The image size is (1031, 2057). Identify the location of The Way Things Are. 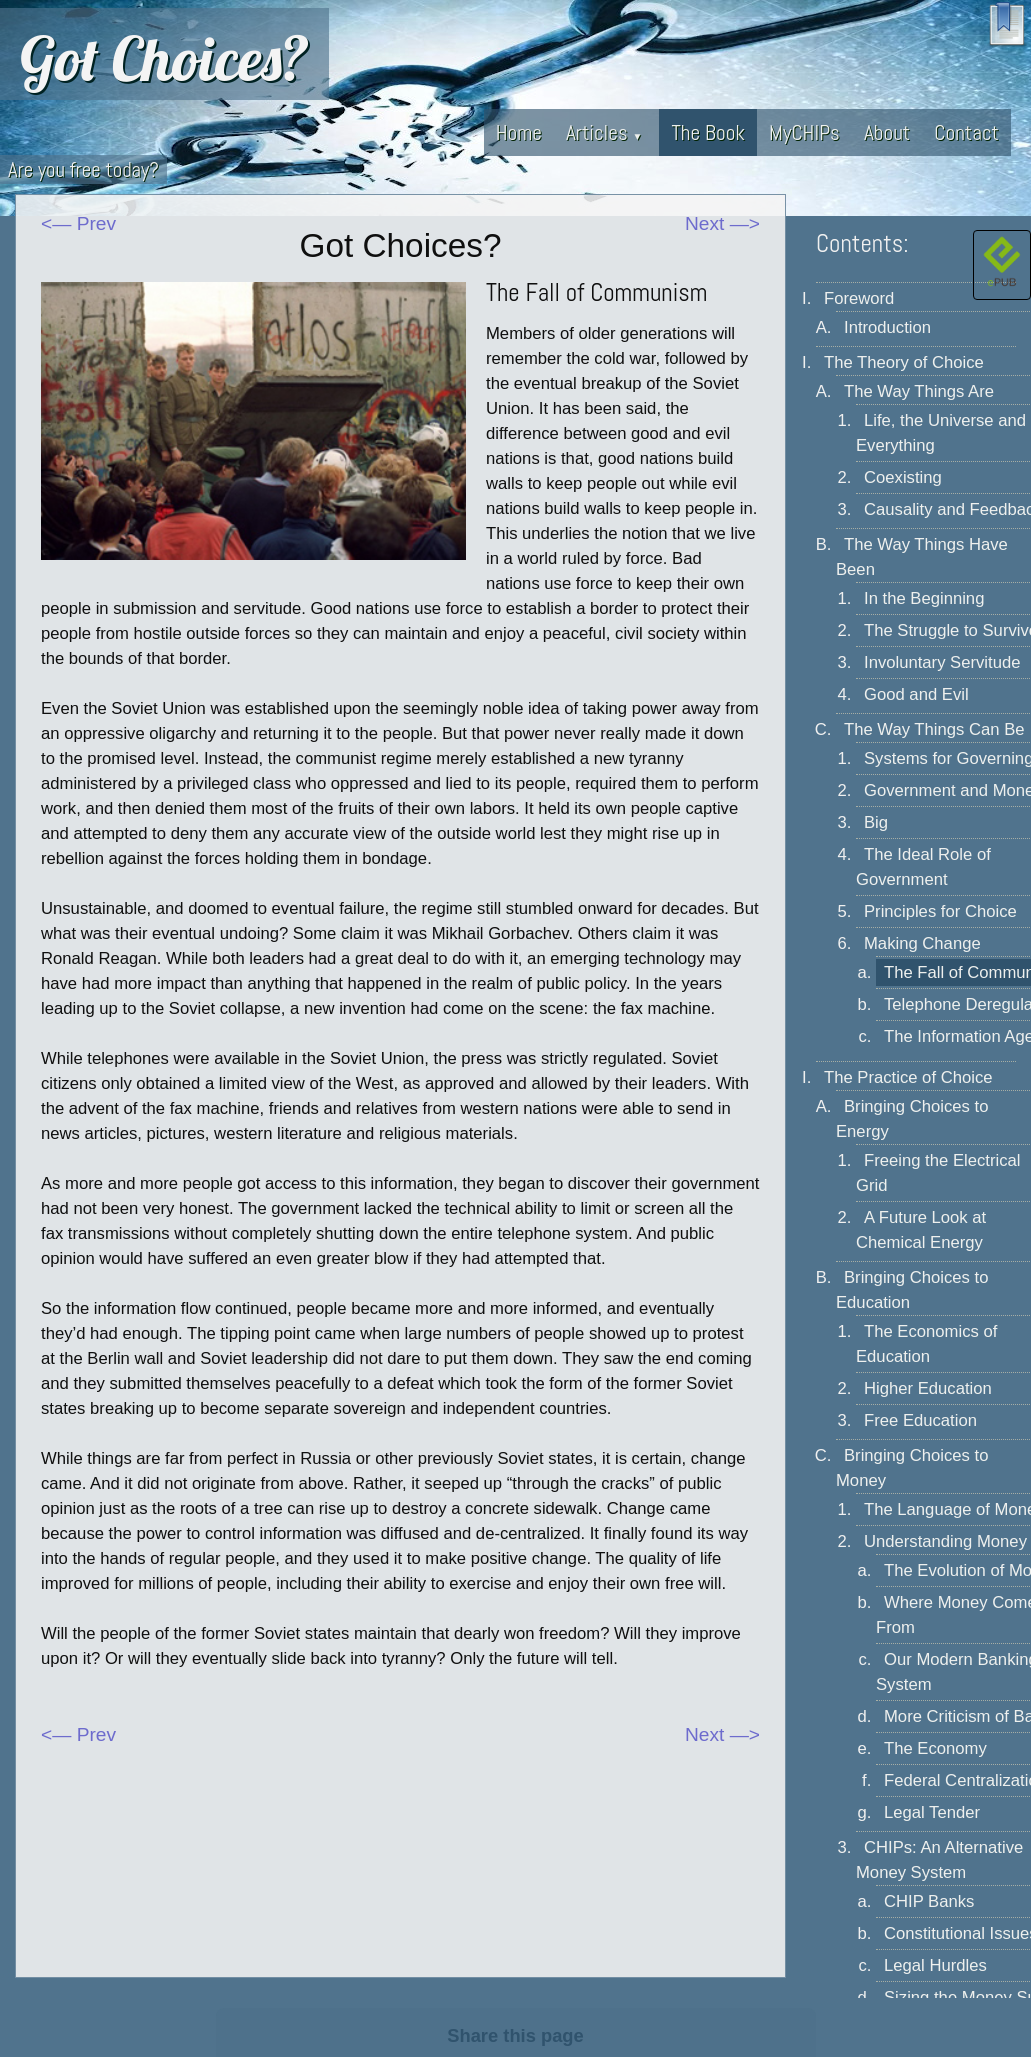
(919, 391).